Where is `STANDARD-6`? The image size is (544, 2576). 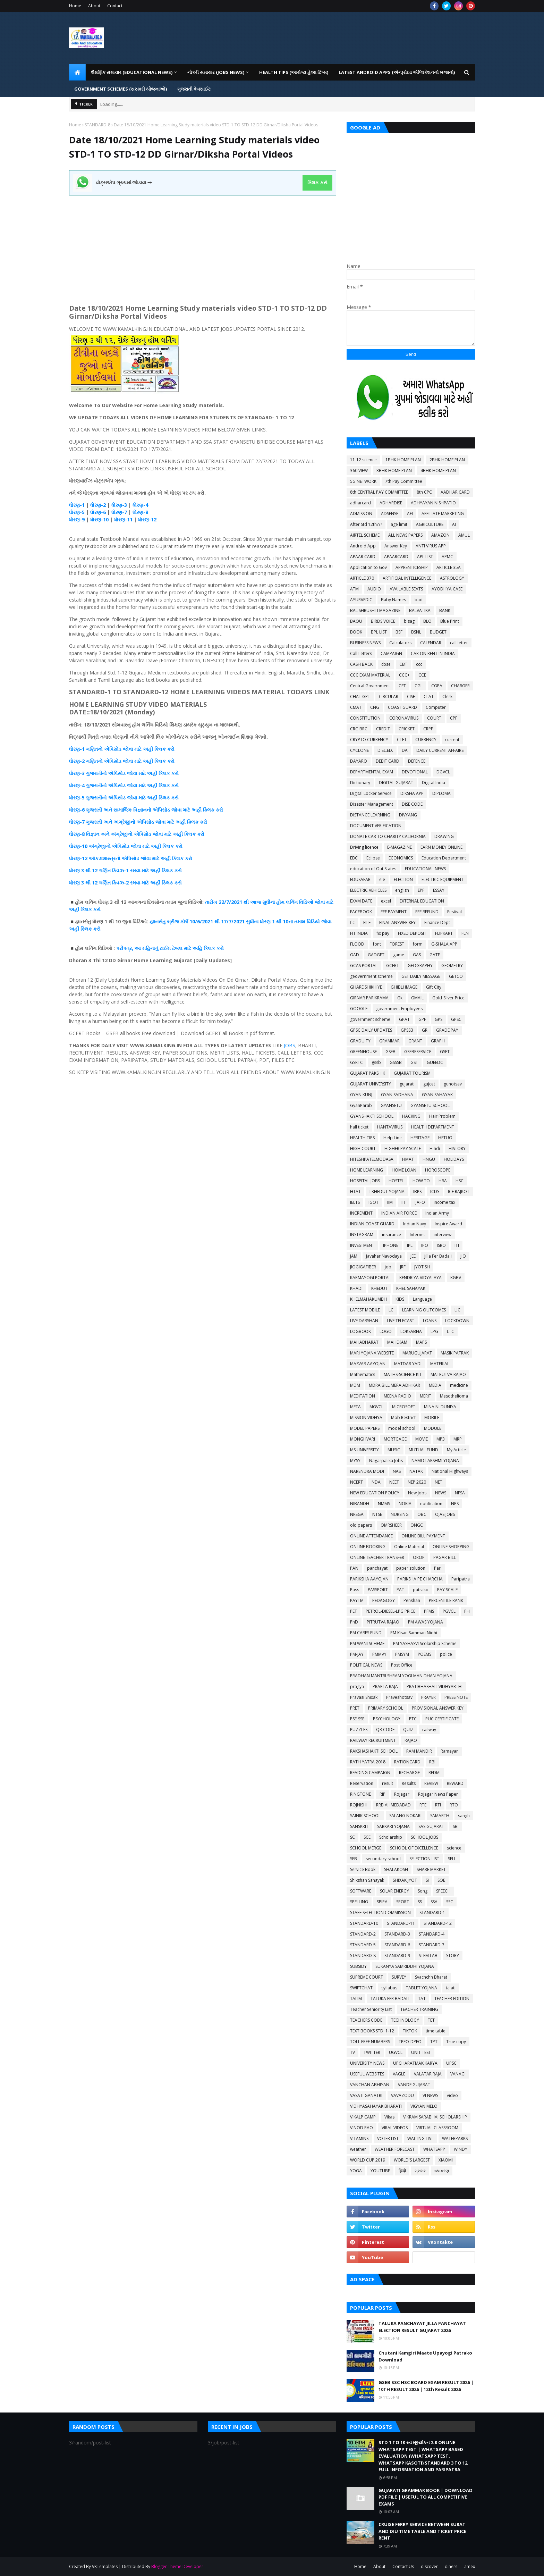 STANDARD-6 is located at coordinates (397, 1945).